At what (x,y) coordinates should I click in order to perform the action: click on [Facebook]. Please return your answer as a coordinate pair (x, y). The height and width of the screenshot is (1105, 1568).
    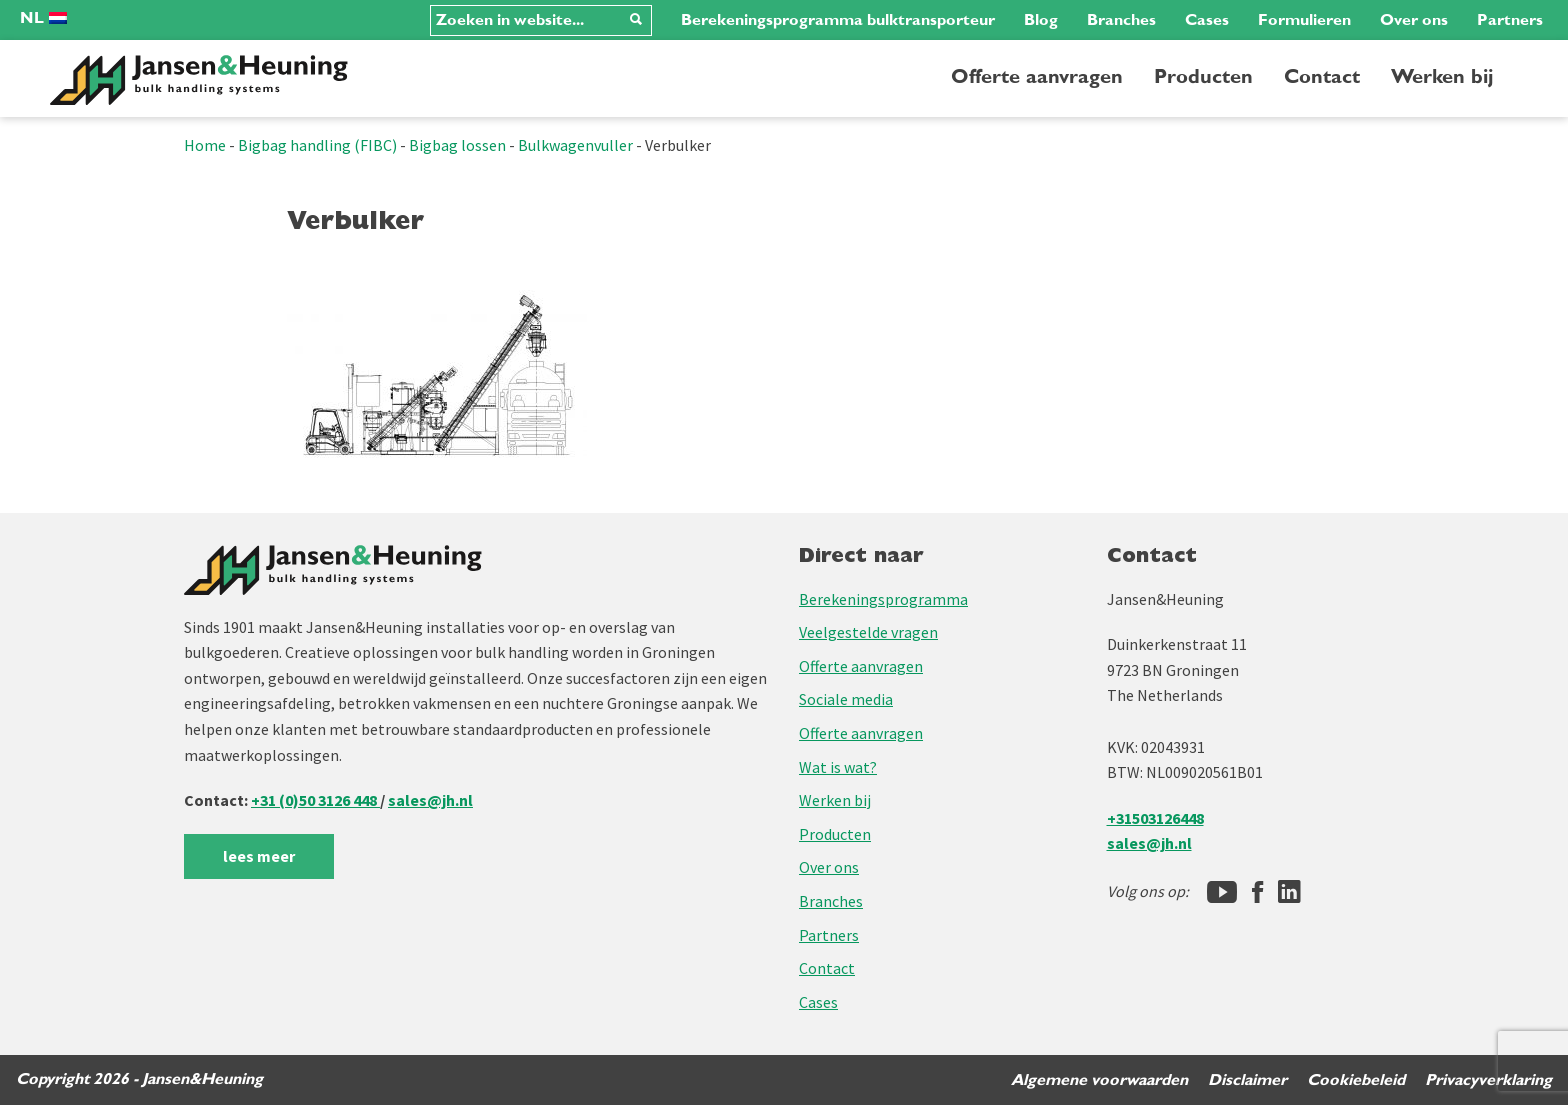
    Looking at the image, I should click on (1257, 892).